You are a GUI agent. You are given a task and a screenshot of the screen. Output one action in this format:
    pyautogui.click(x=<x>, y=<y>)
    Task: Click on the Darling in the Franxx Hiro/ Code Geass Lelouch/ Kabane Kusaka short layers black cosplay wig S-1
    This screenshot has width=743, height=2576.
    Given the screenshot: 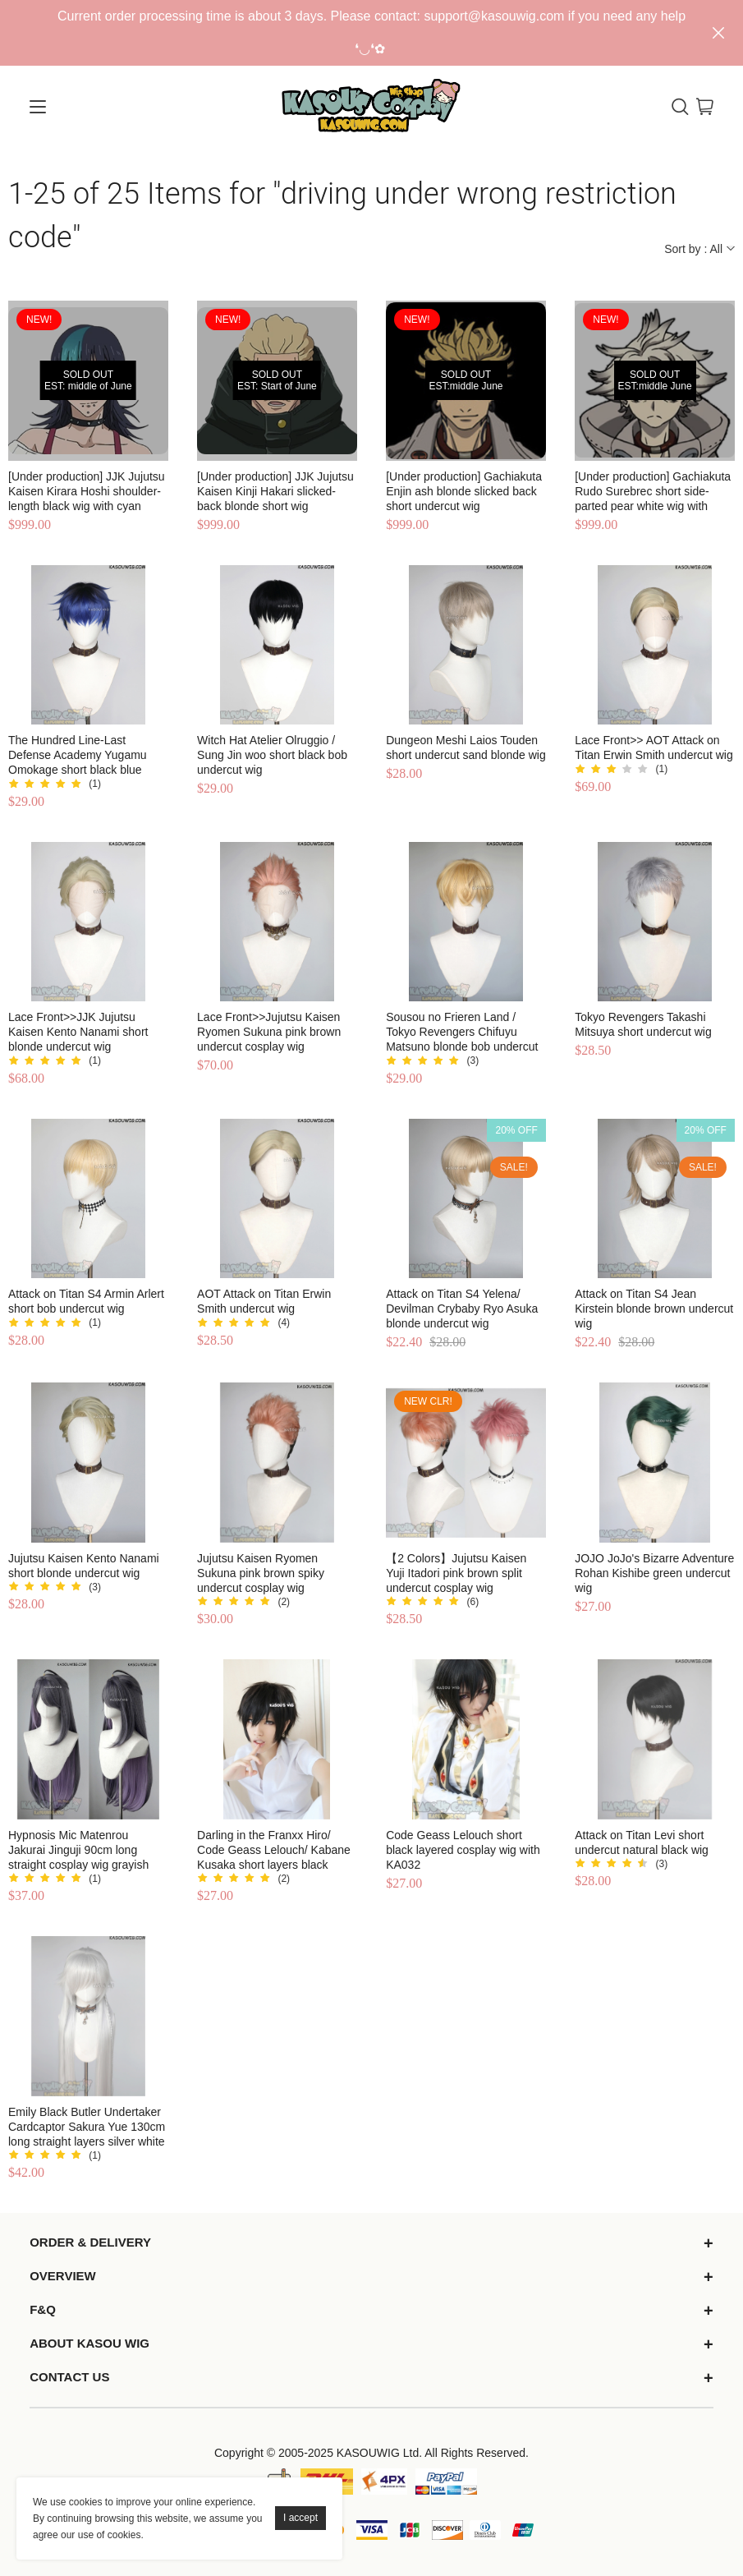 What is the action you would take?
    pyautogui.click(x=274, y=1850)
    